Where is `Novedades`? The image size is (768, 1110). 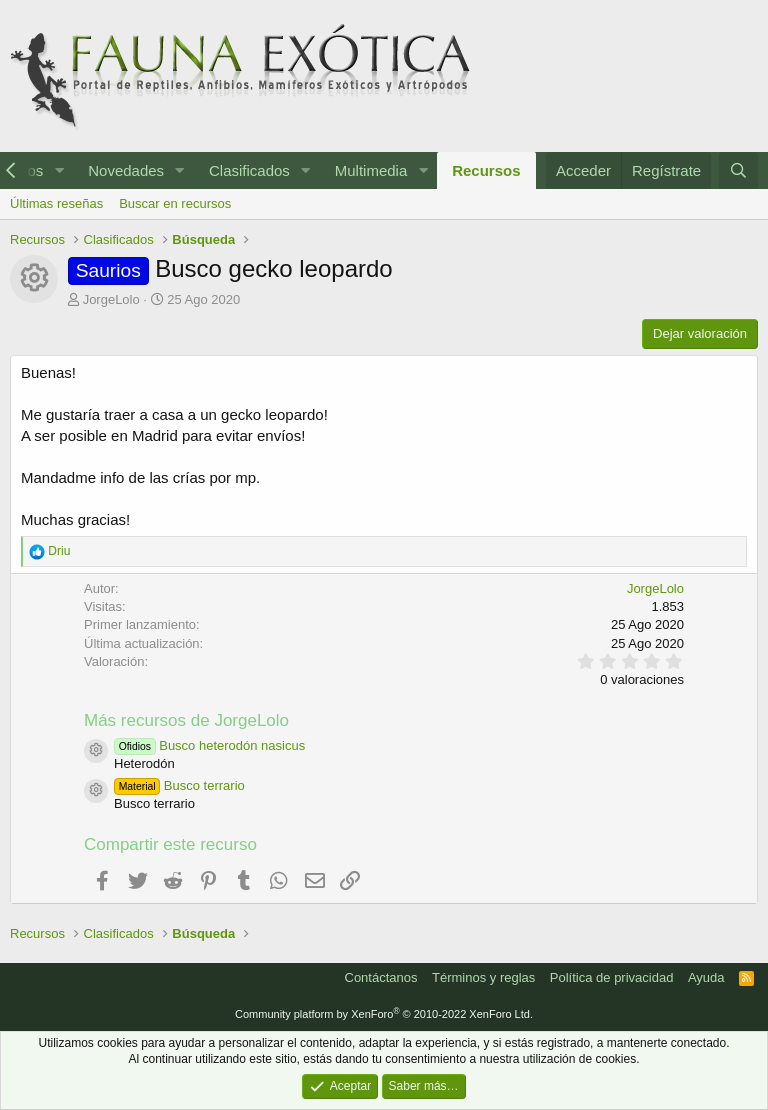
Novedades is located at coordinates (126, 170).